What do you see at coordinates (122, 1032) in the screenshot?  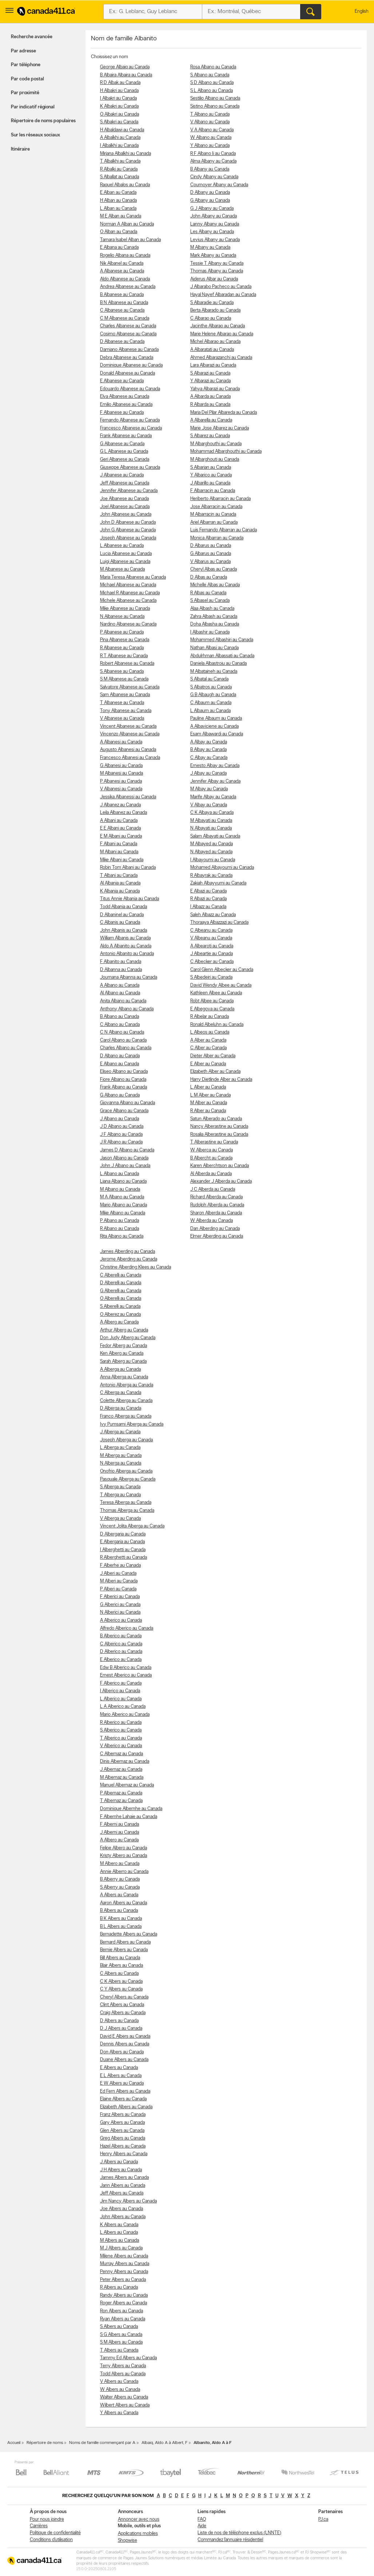 I see `C N Albano au Canada` at bounding box center [122, 1032].